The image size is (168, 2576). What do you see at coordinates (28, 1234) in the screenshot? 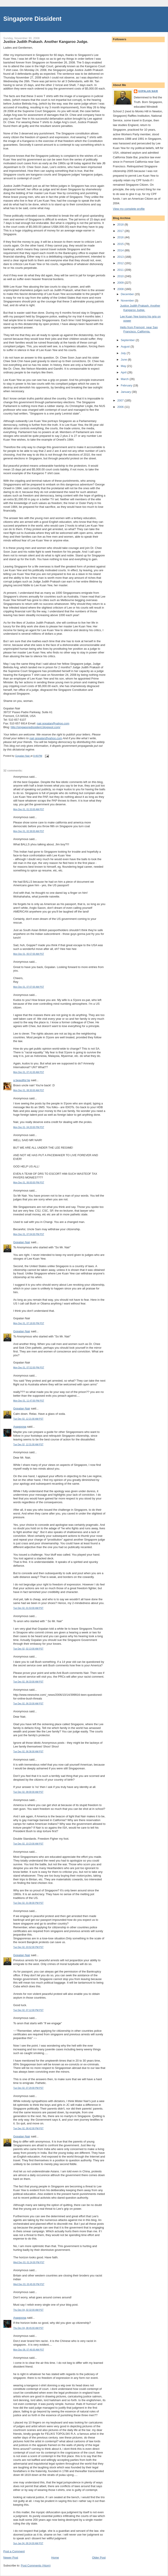
I see `Mon Dec 01, 07:04:00 PM PST` at bounding box center [28, 1234].